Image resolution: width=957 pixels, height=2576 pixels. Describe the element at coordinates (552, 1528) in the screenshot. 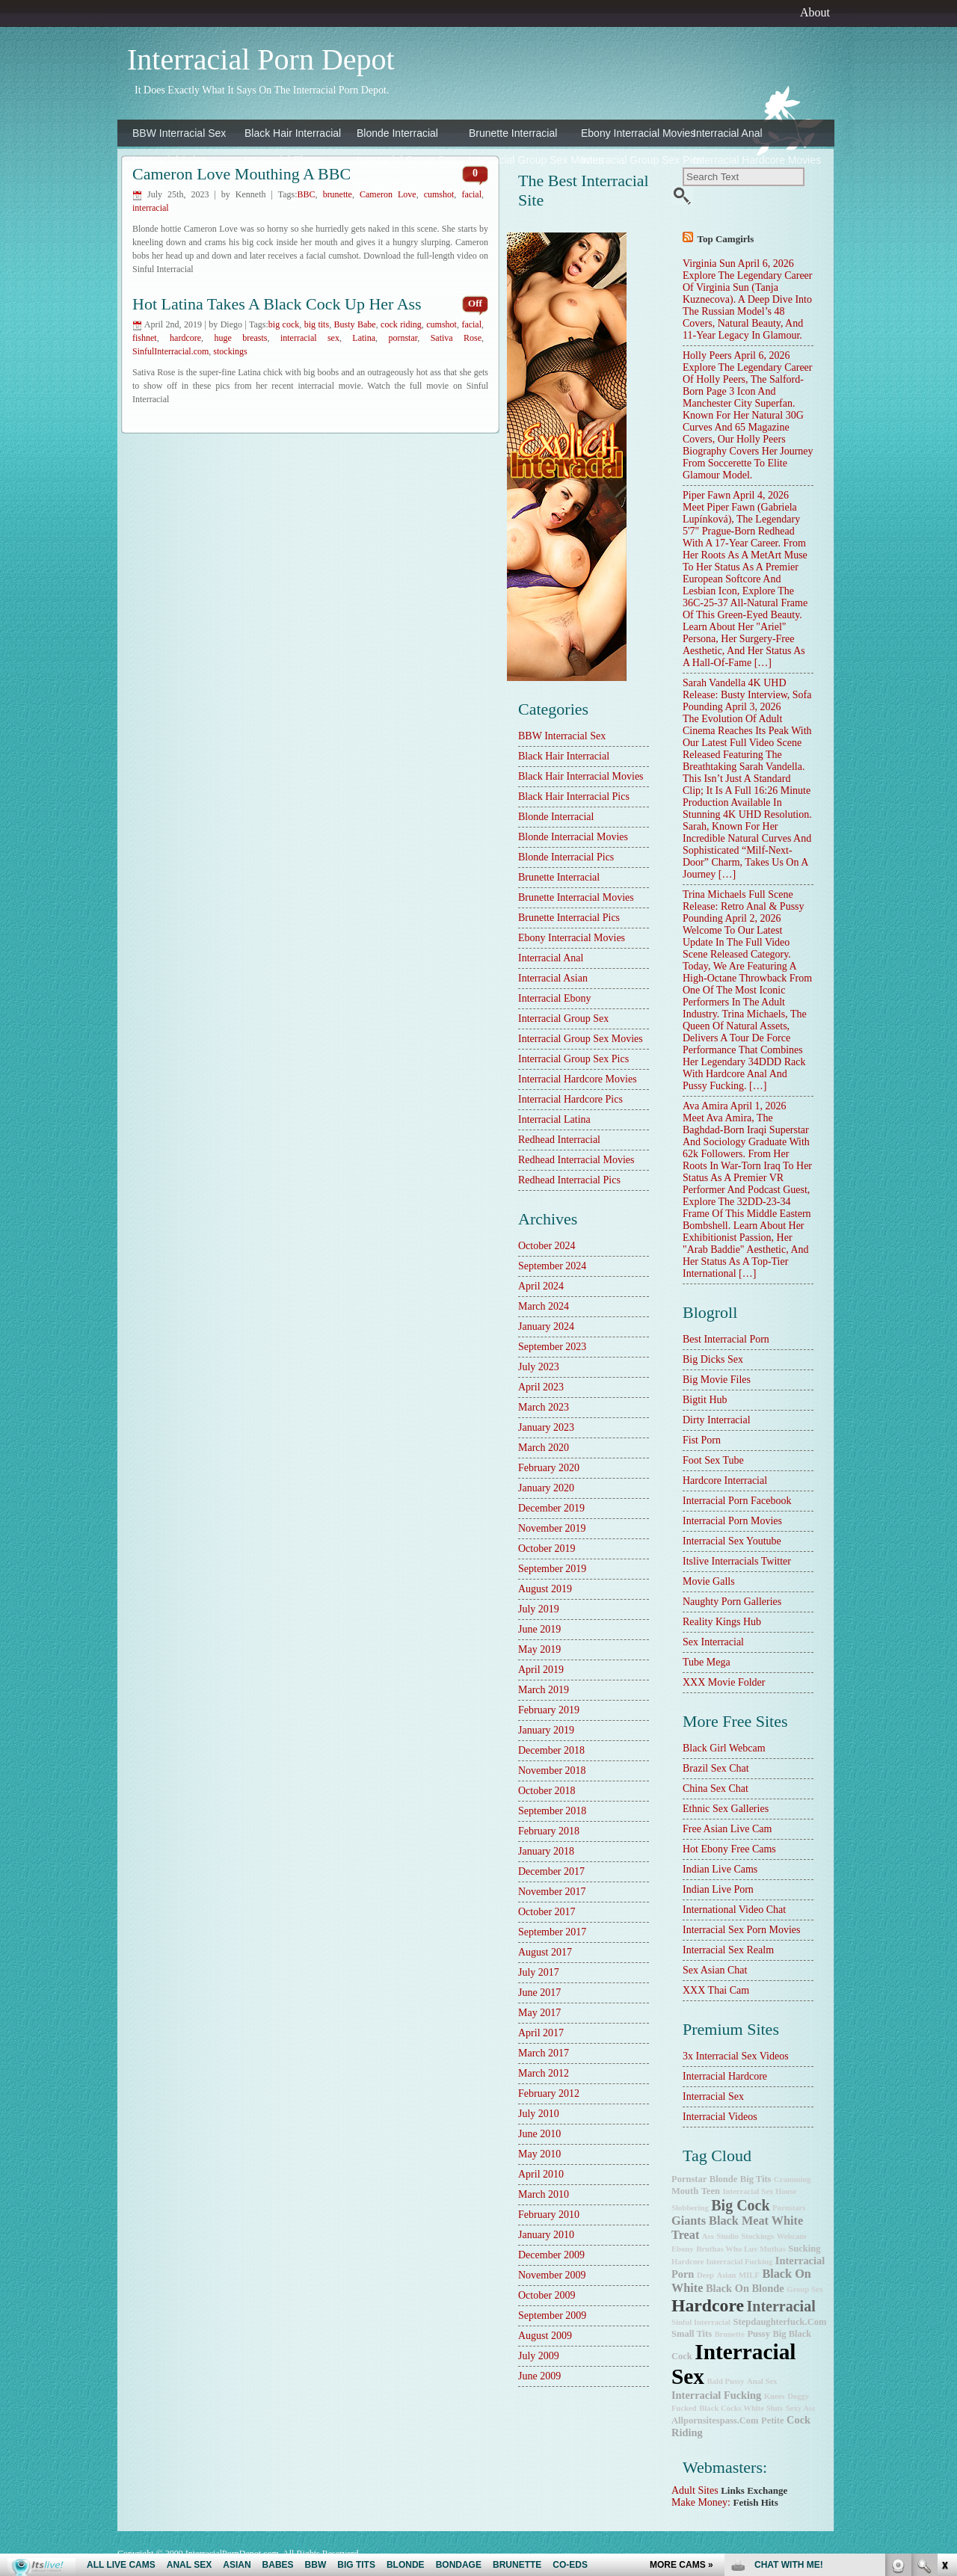

I see `November 2019` at that location.